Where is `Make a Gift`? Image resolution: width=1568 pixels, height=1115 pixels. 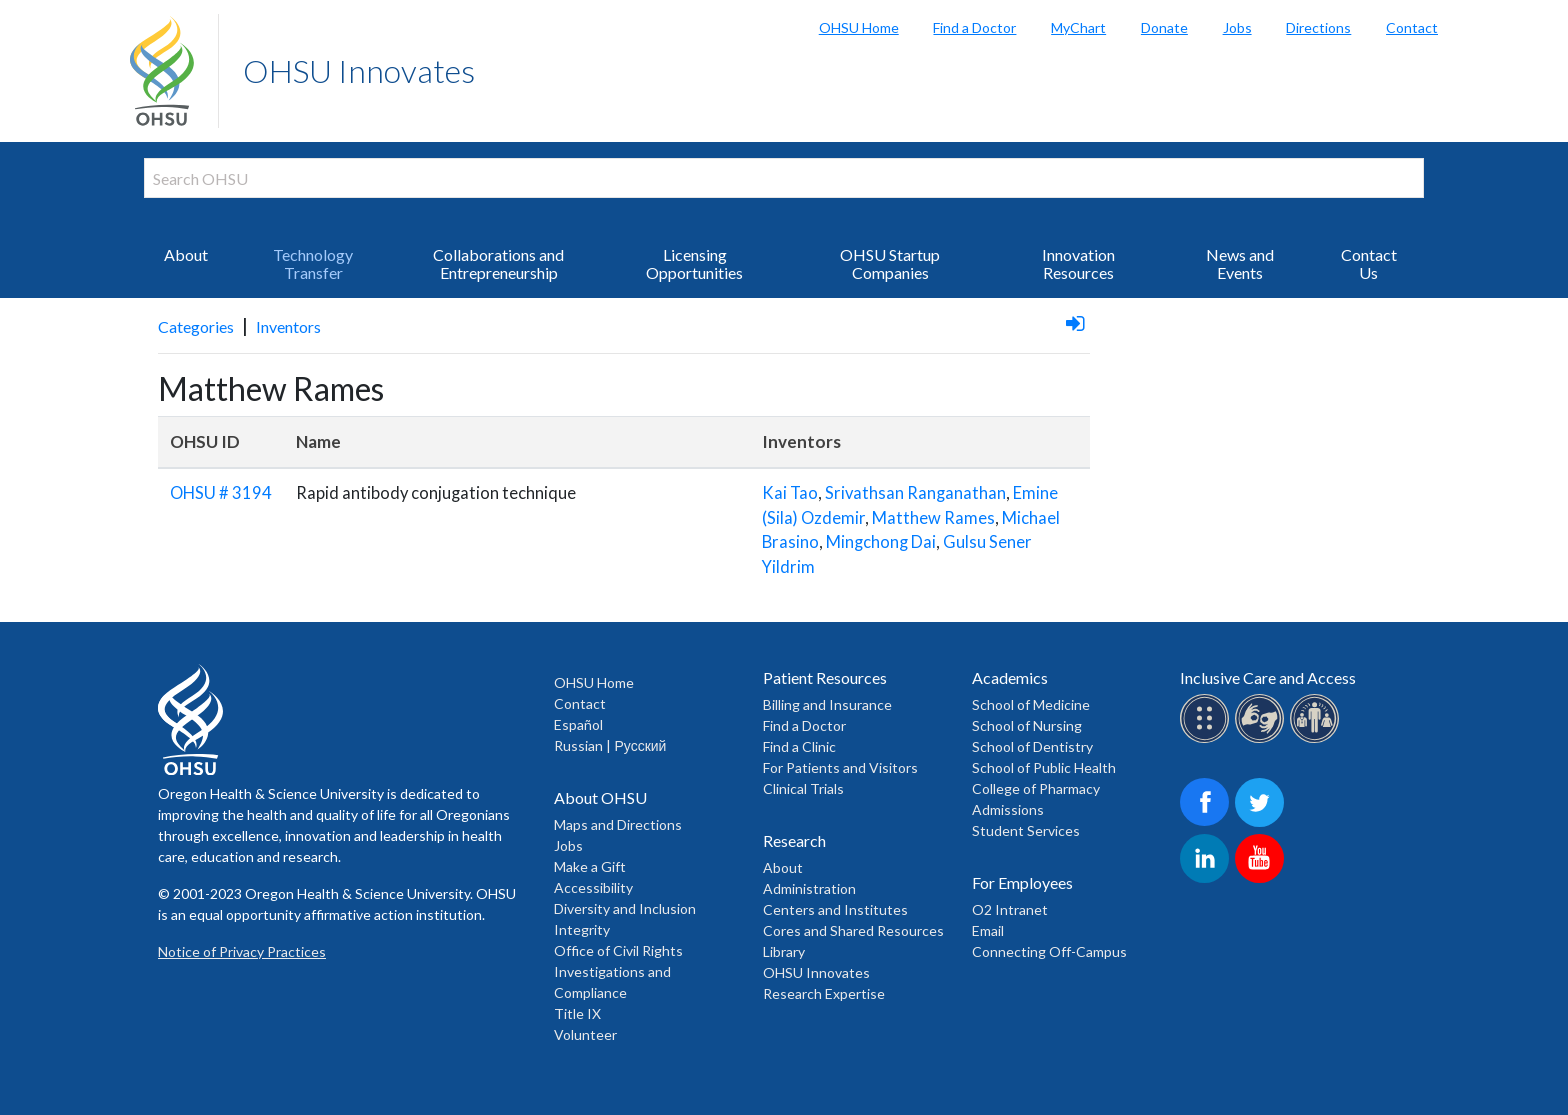
Make a Gift is located at coordinates (590, 866).